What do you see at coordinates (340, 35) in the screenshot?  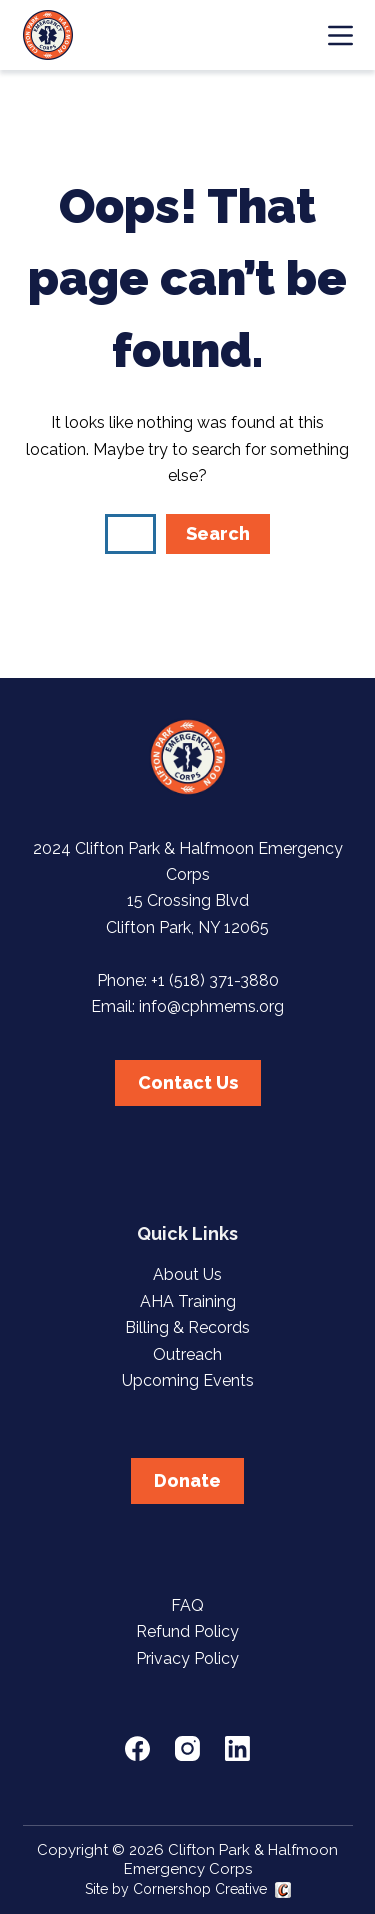 I see `[Menu]` at bounding box center [340, 35].